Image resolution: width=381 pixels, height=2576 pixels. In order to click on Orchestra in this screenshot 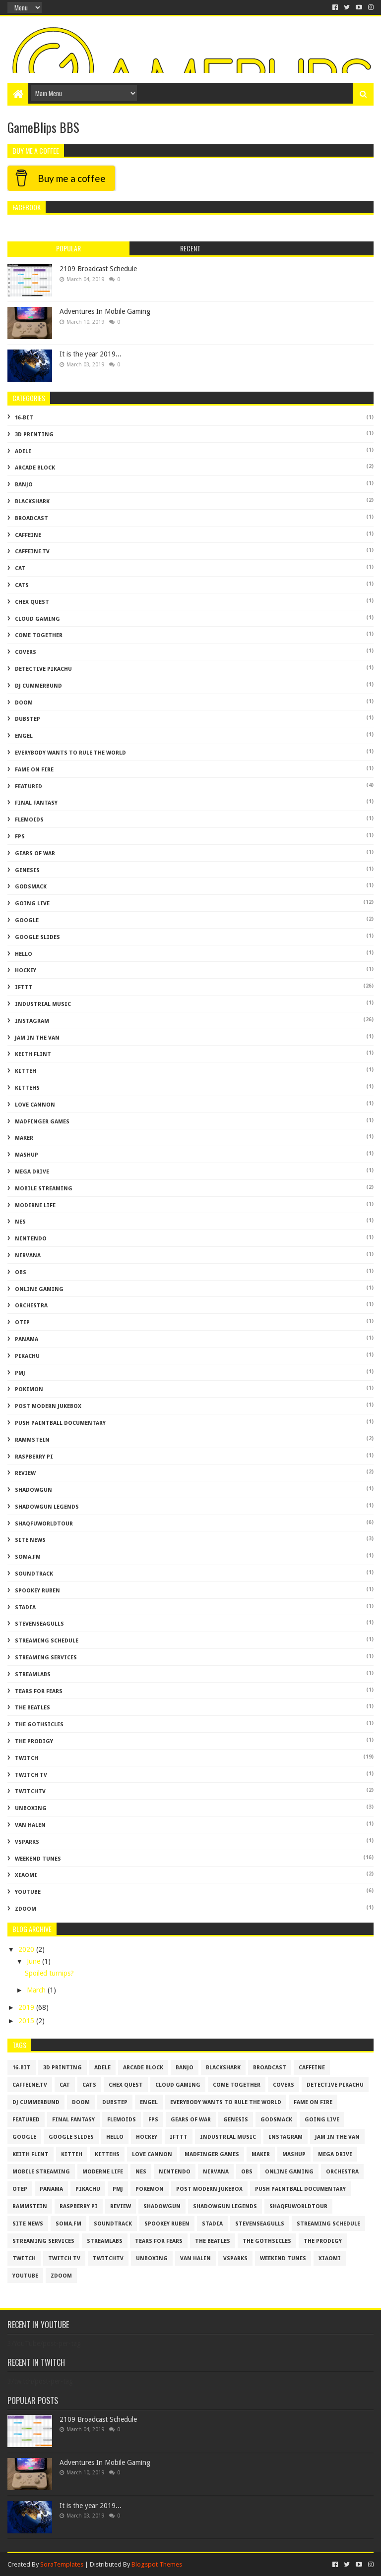, I will do `click(31, 1305)`.